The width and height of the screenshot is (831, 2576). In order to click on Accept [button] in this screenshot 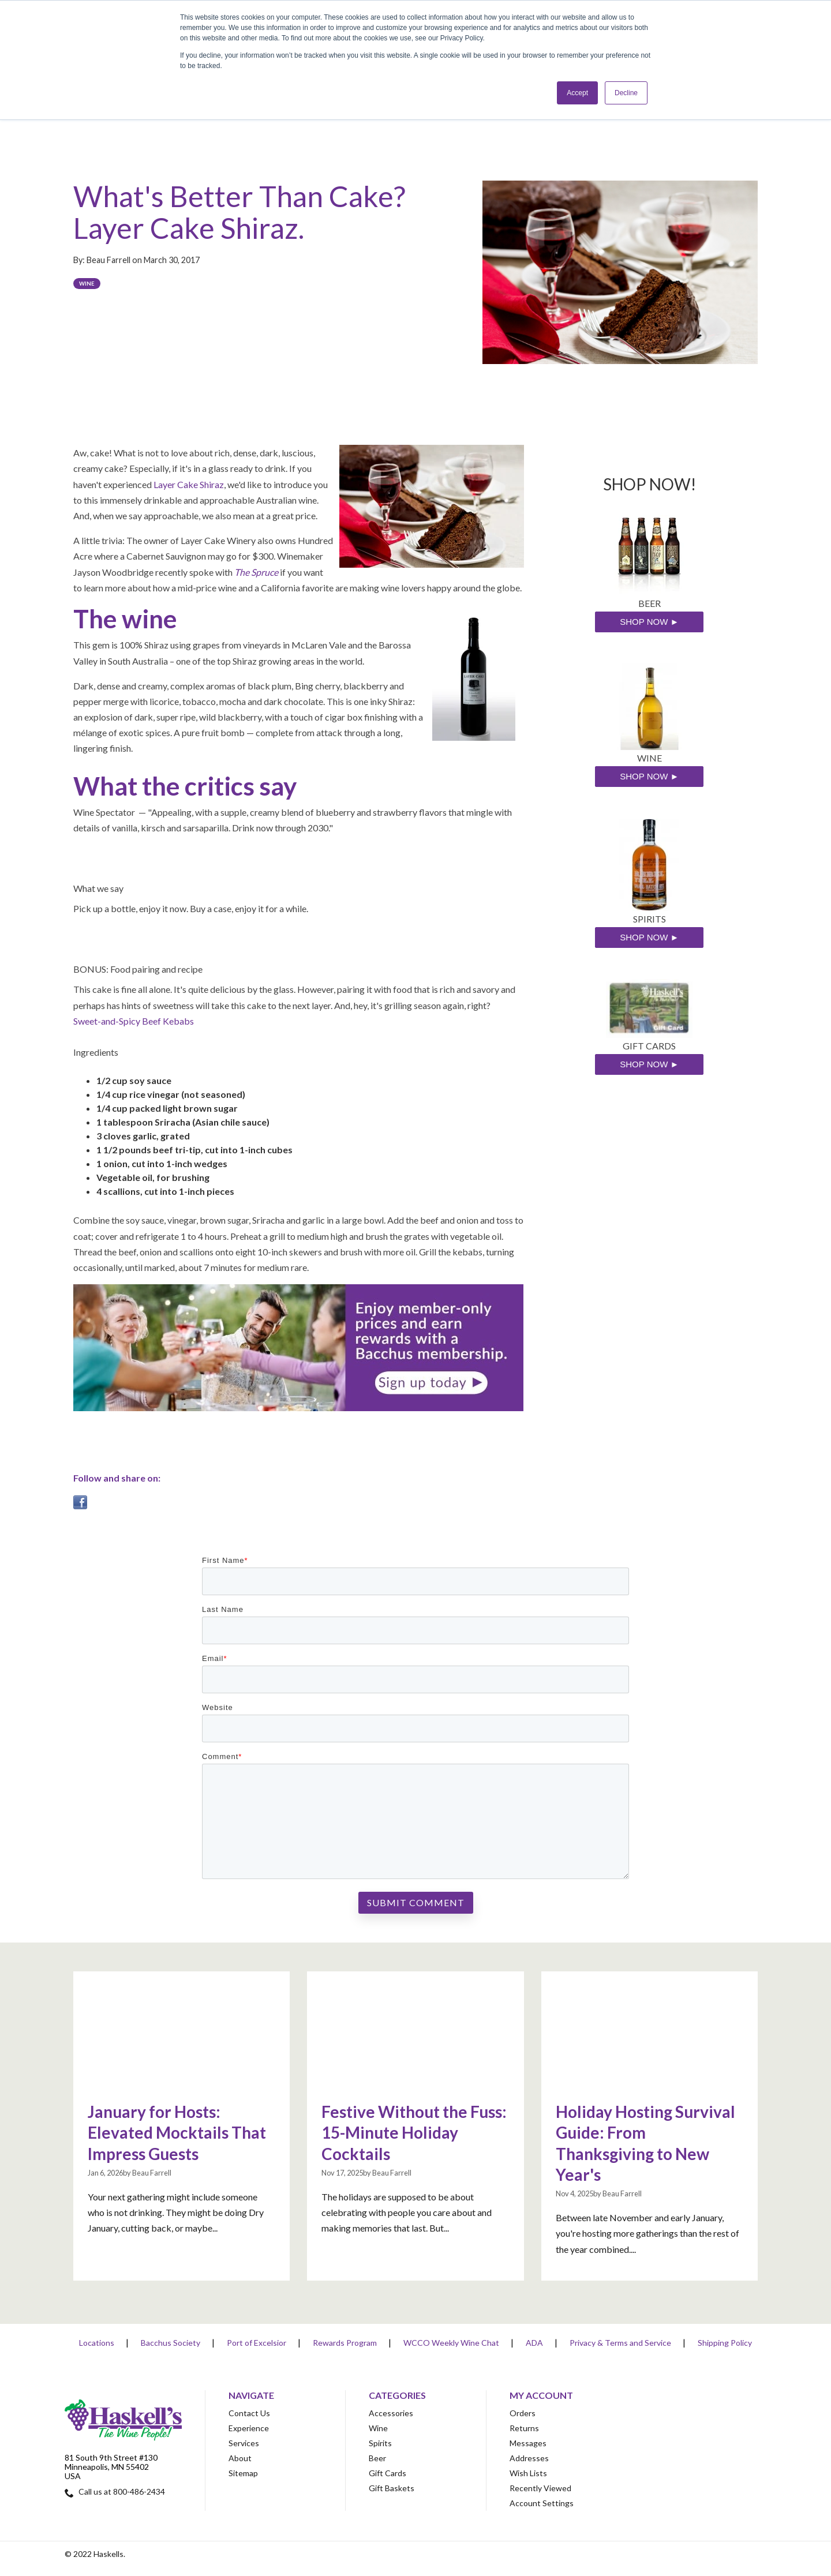, I will do `click(577, 93)`.